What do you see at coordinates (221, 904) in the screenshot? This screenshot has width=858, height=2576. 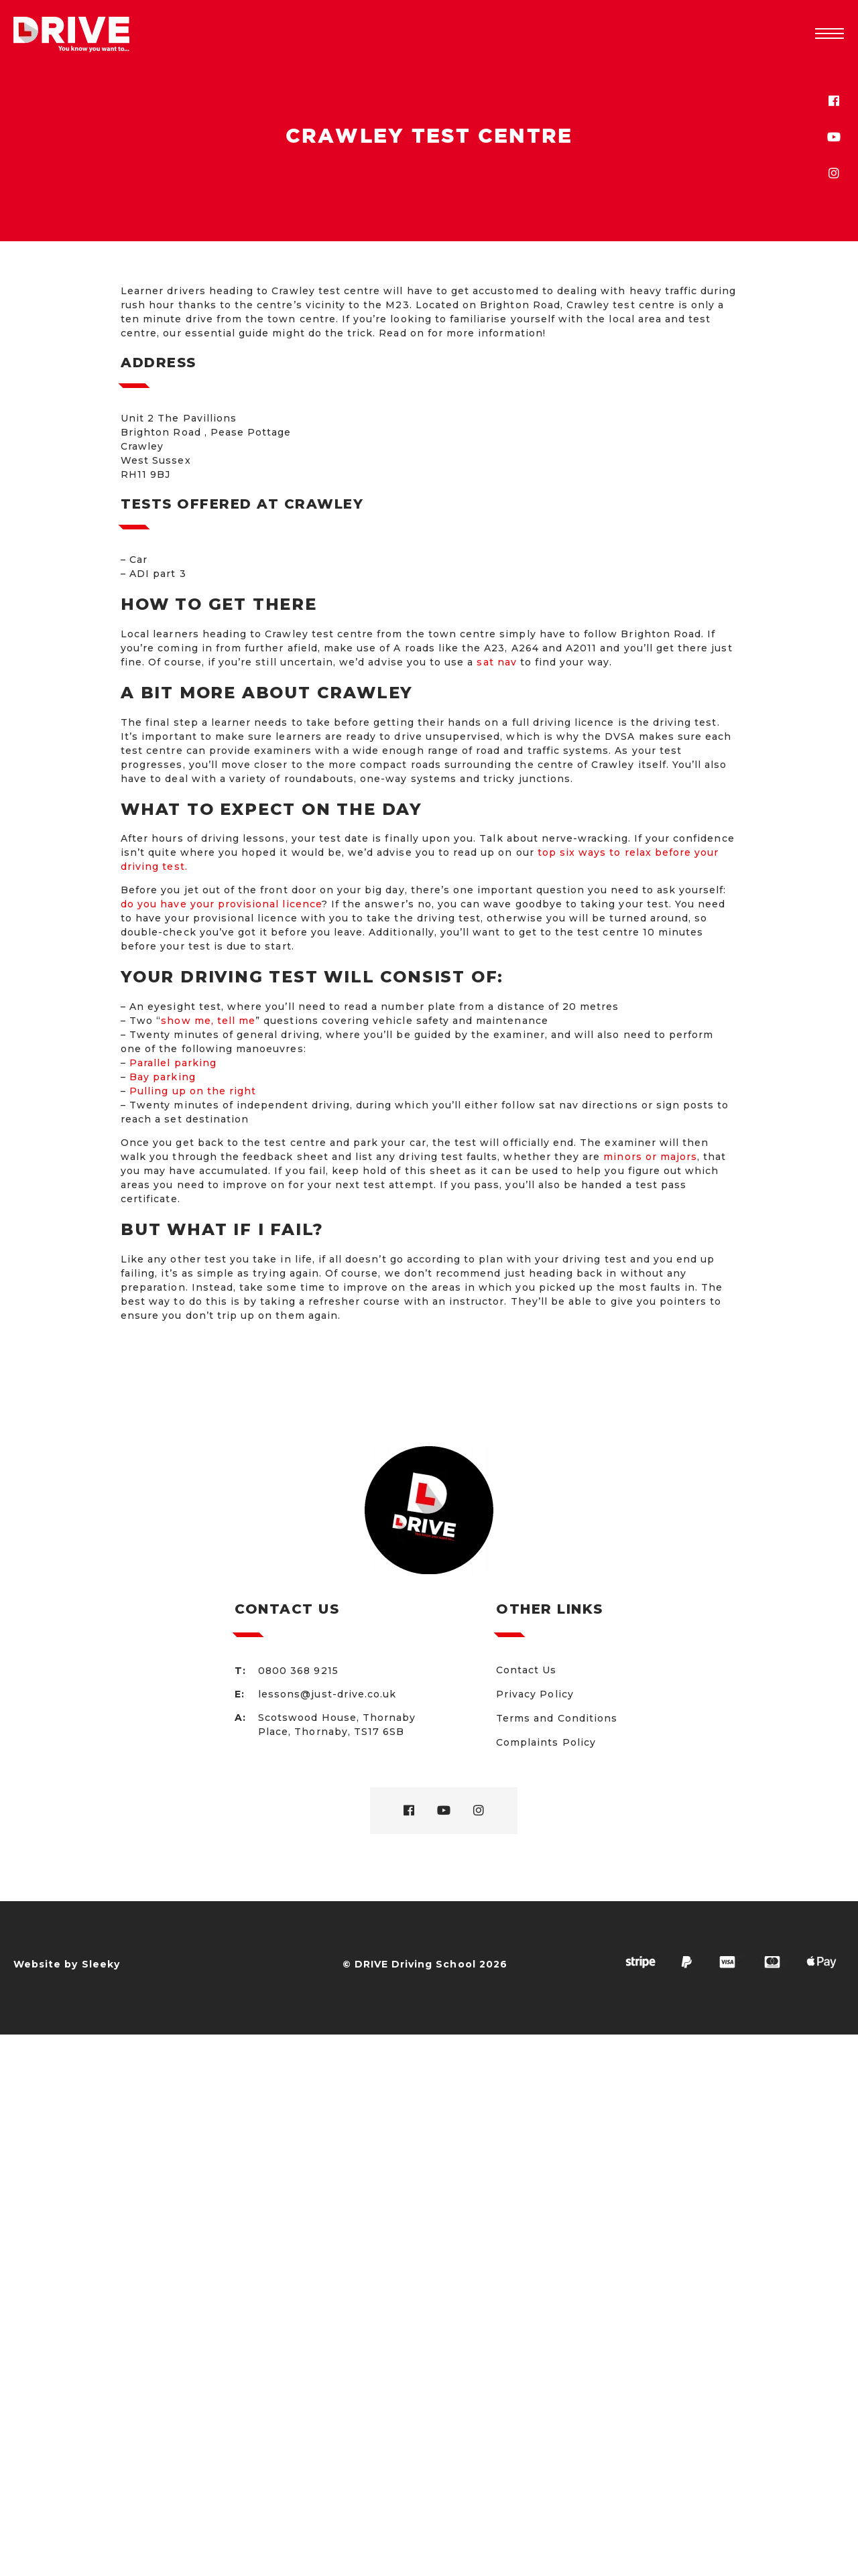 I see `do you have your provisional licence` at bounding box center [221, 904].